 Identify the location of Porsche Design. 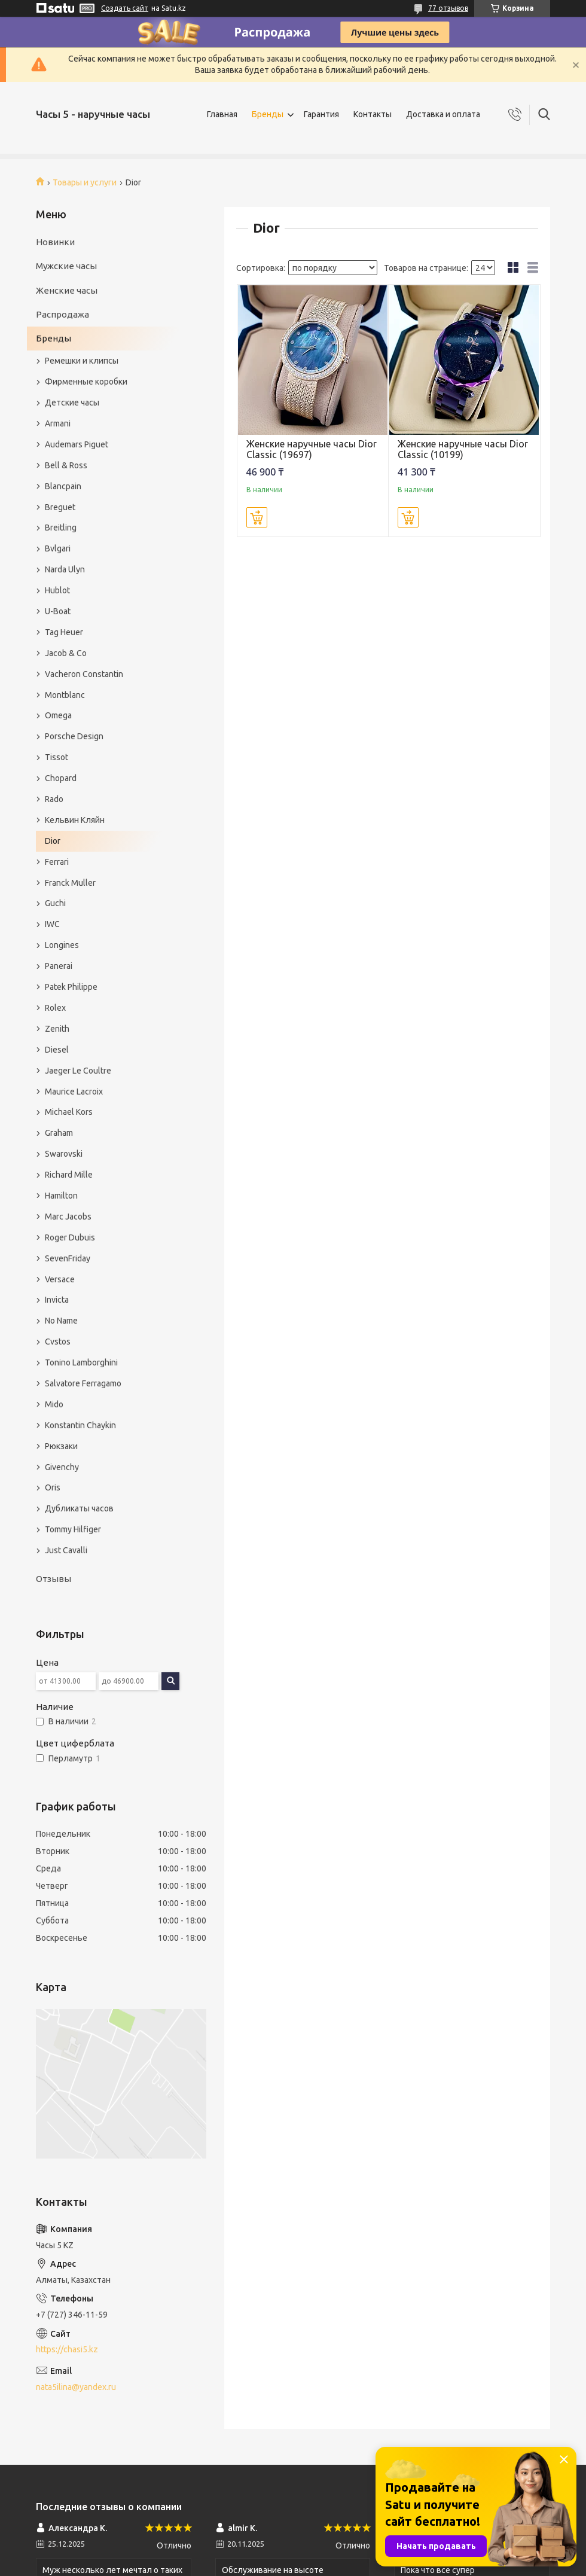
(74, 736).